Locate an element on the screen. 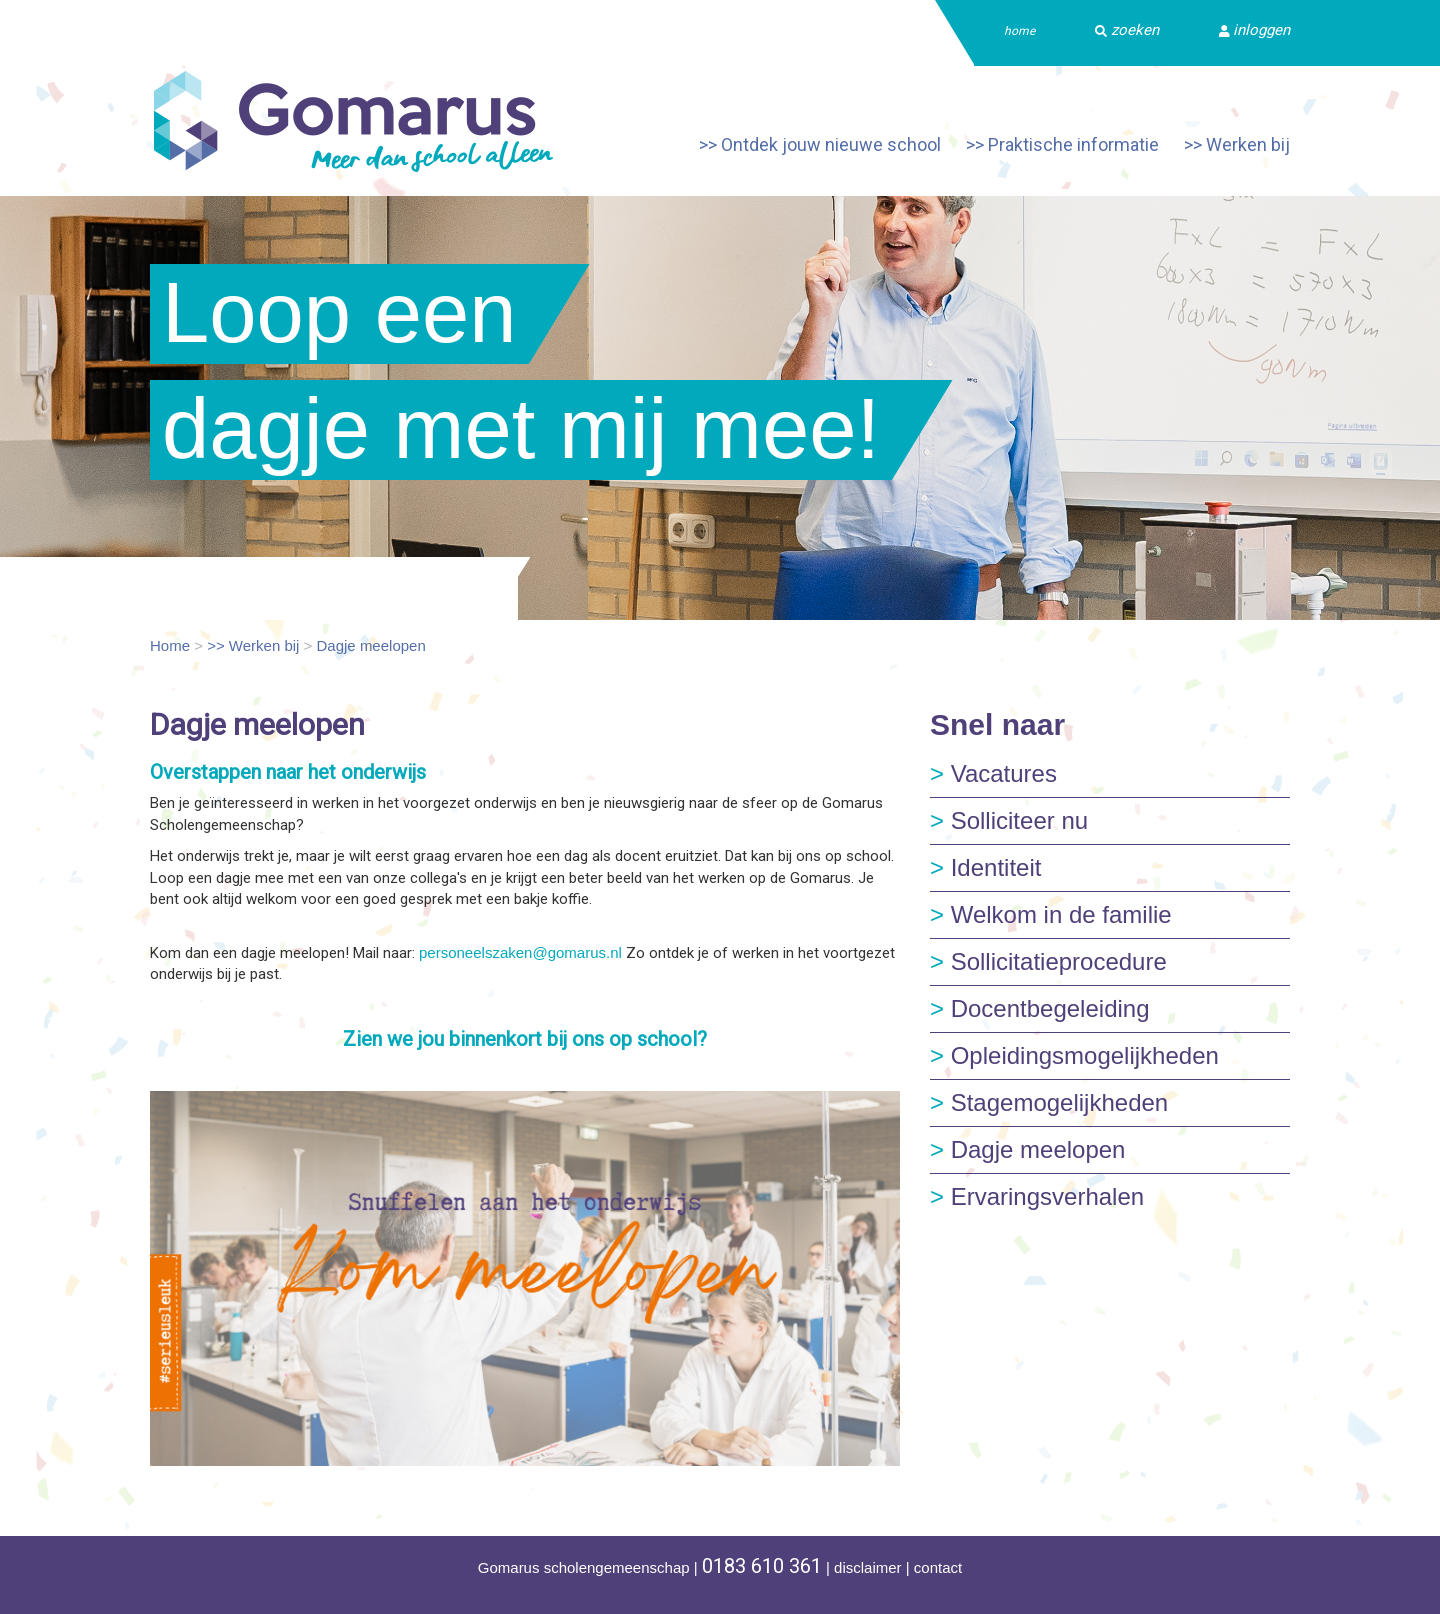 This screenshot has height=1614, width=1440. Home is located at coordinates (170, 645).